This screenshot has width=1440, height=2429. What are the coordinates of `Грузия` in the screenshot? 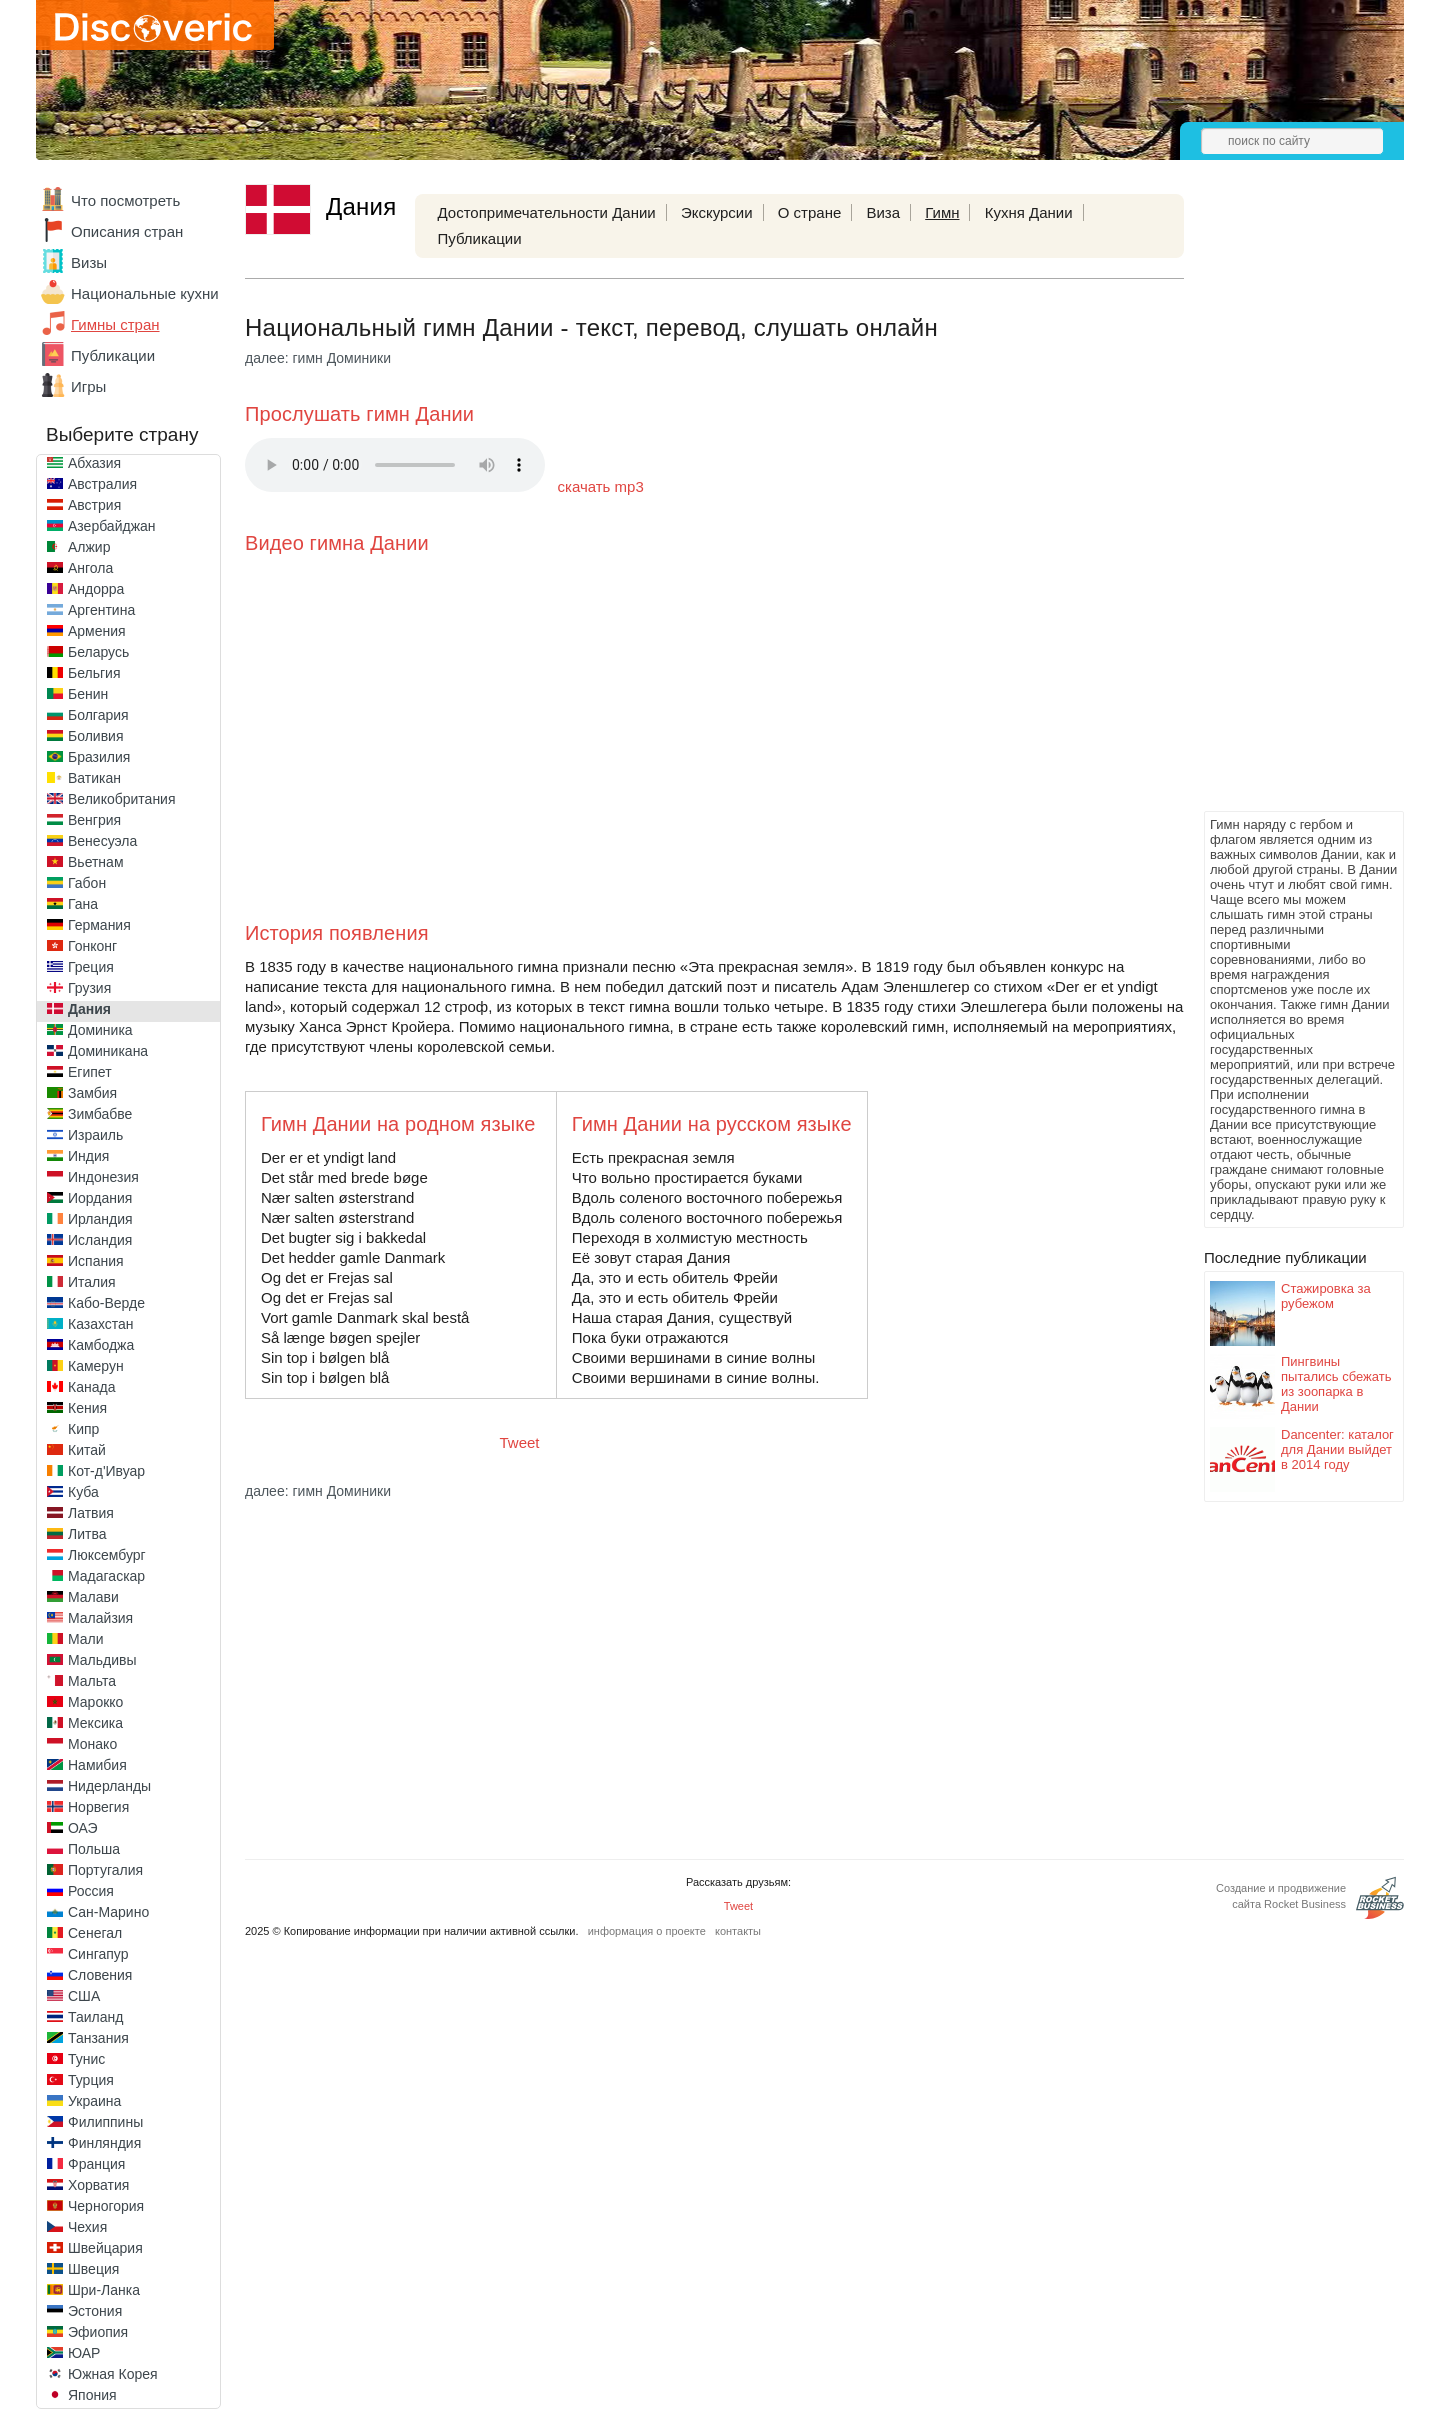 It's located at (89, 988).